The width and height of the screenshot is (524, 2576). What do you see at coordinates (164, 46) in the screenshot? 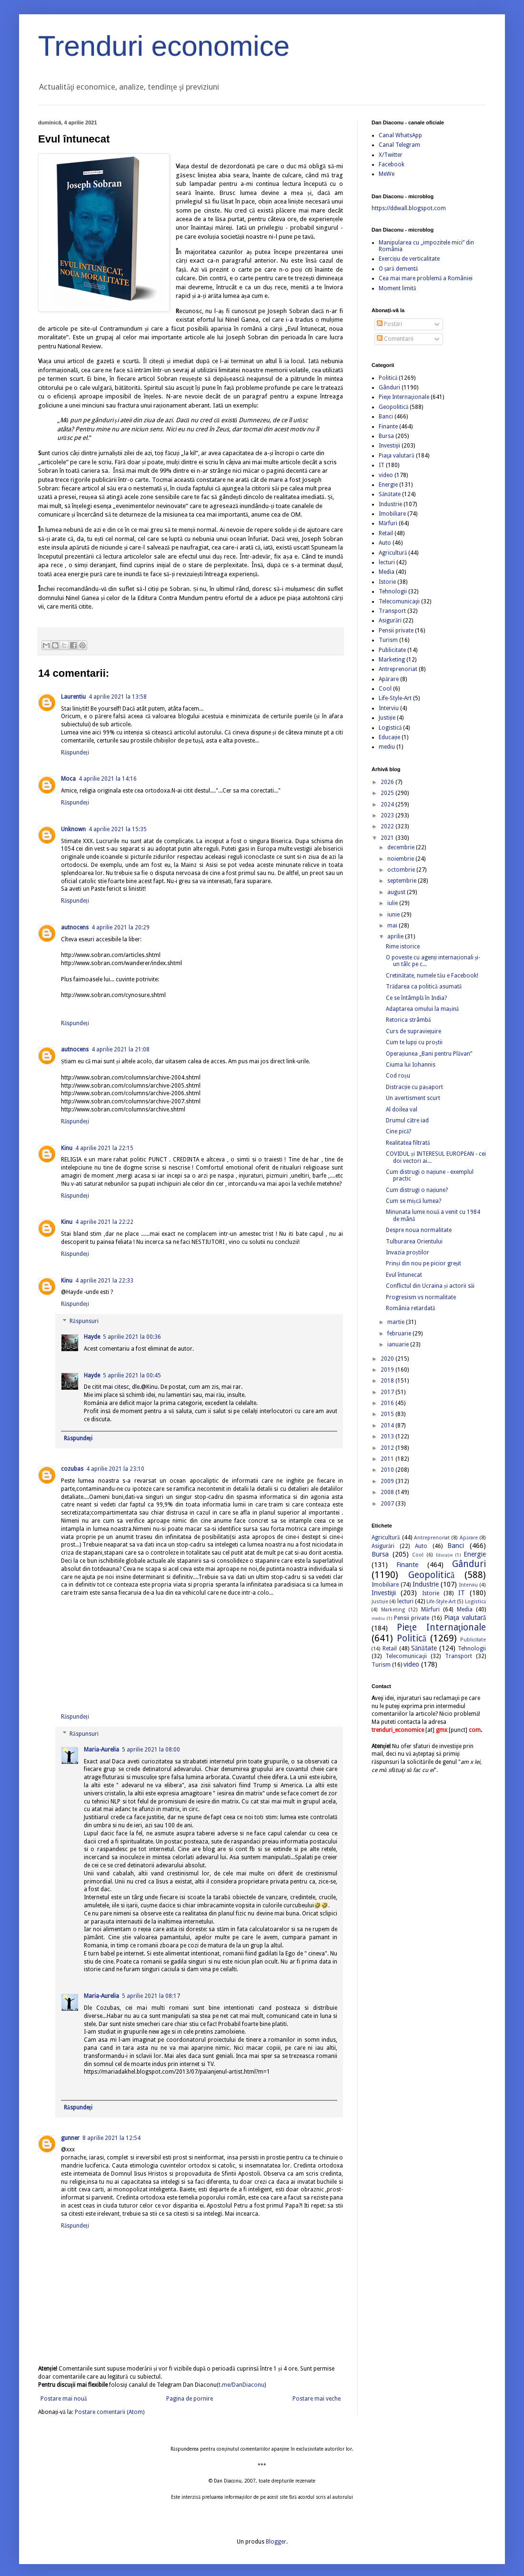
I see `Trenduri economice` at bounding box center [164, 46].